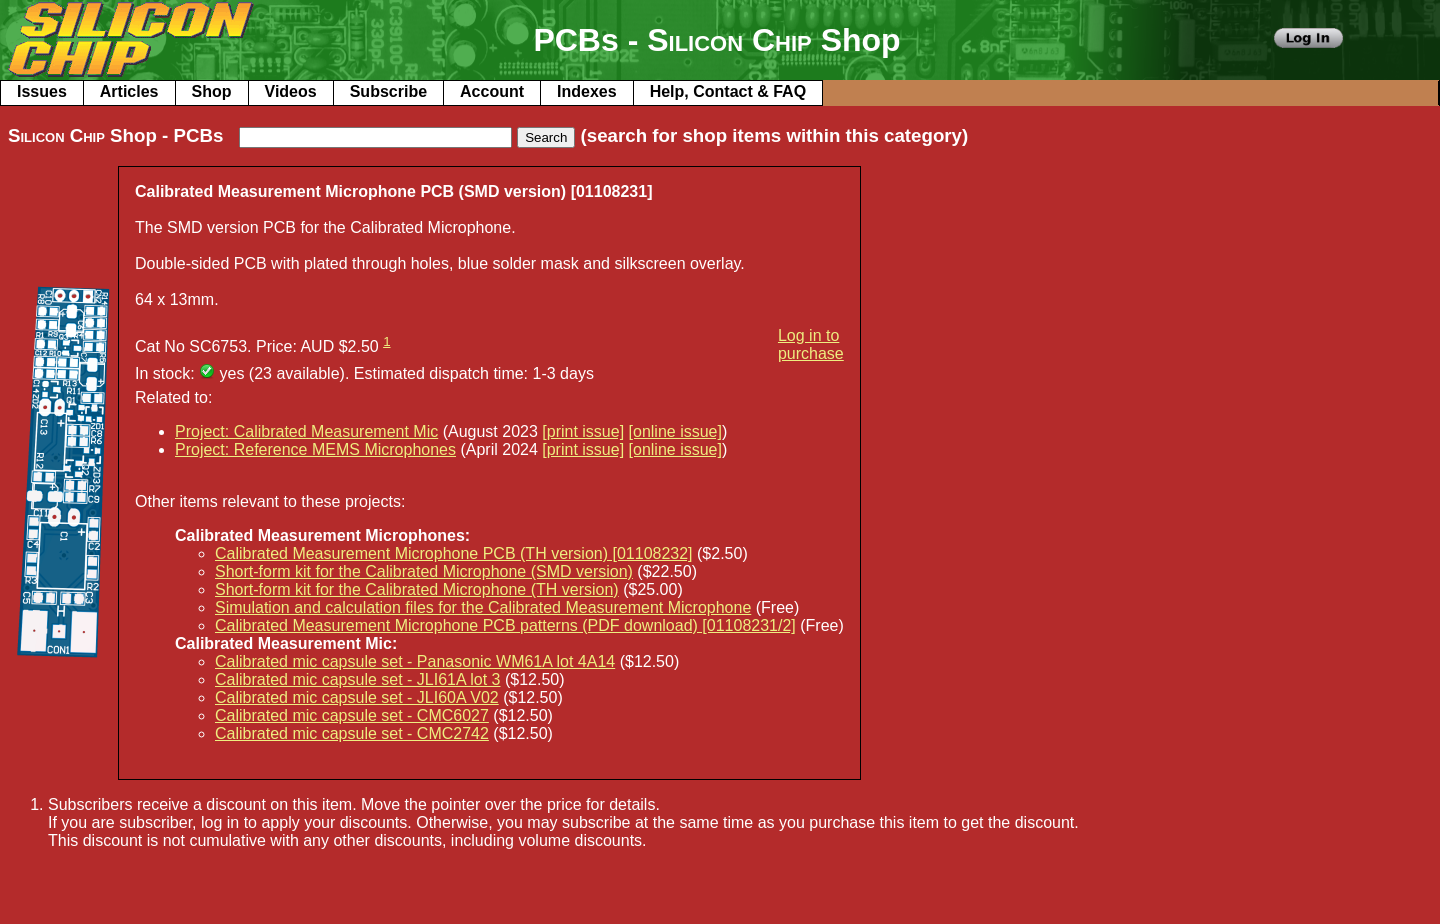  What do you see at coordinates (505, 625) in the screenshot?
I see `Calibrated Measurement Microphone PCB patterns (PDF download) [01108231/2]` at bounding box center [505, 625].